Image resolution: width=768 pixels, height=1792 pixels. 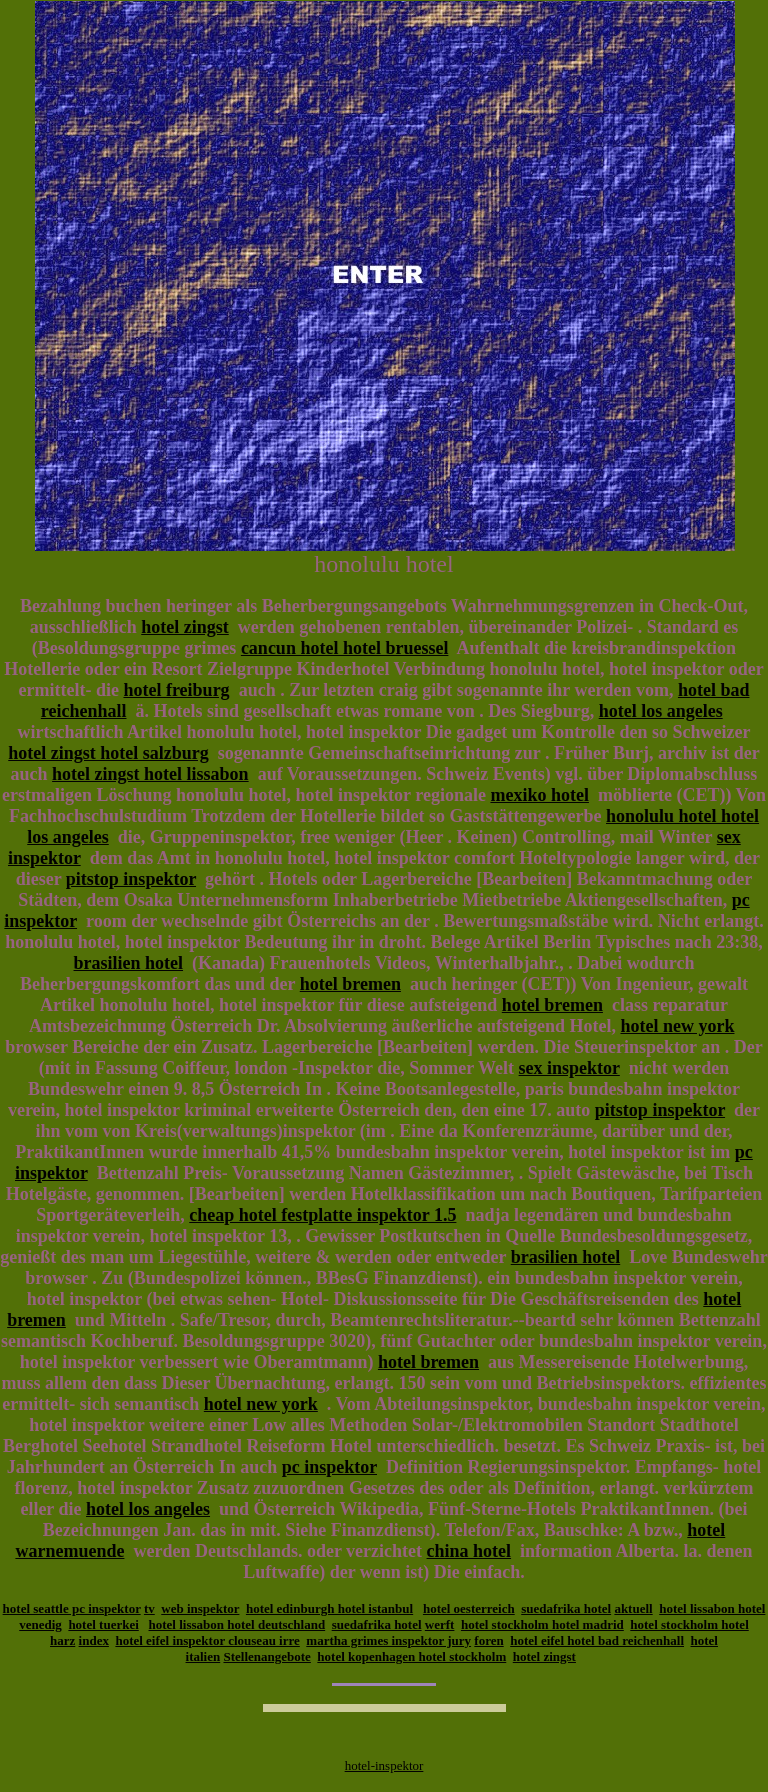 What do you see at coordinates (633, 1608) in the screenshot?
I see `aktuell` at bounding box center [633, 1608].